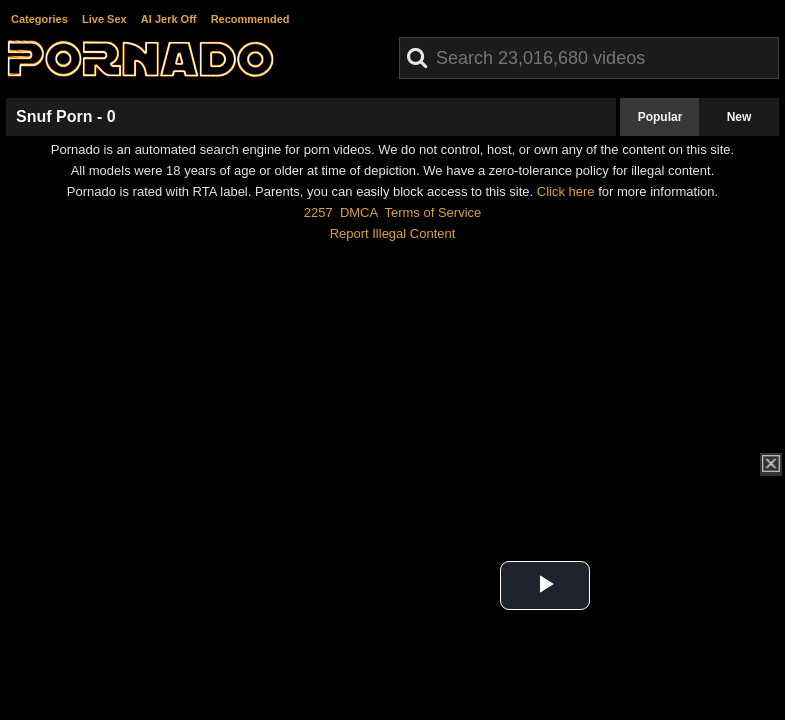 Image resolution: width=785 pixels, height=720 pixels. What do you see at coordinates (739, 117) in the screenshot?
I see `New` at bounding box center [739, 117].